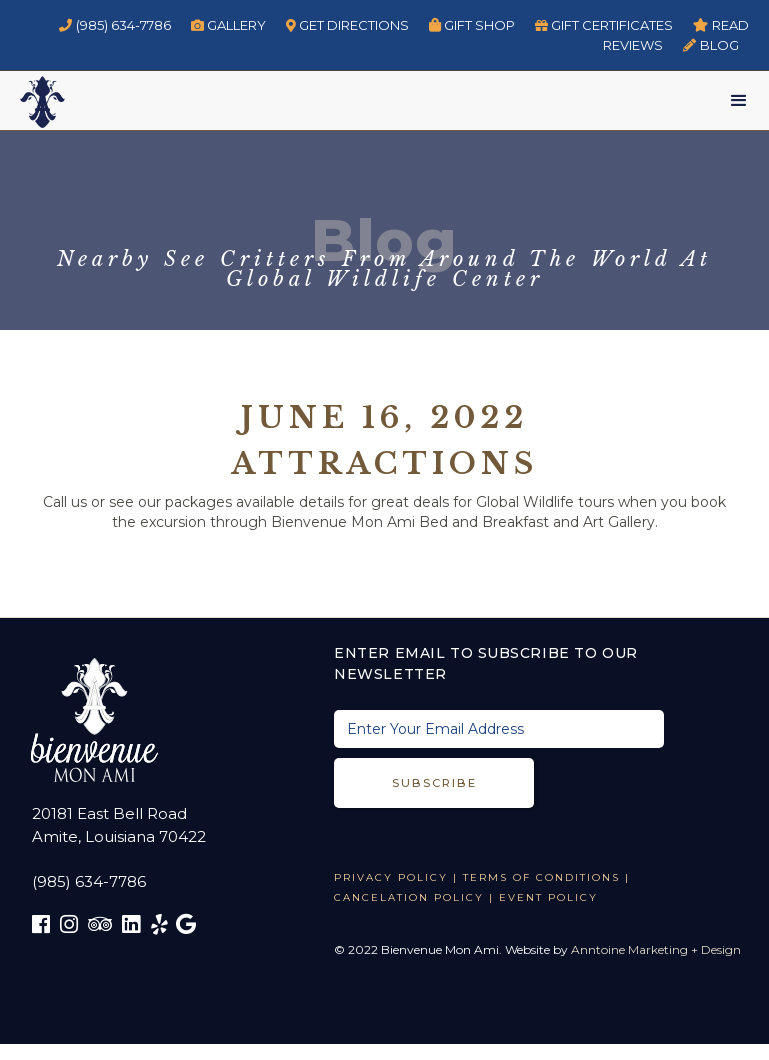 The height and width of the screenshot is (1060, 769). Describe the element at coordinates (711, 45) in the screenshot. I see `BLOG` at that location.